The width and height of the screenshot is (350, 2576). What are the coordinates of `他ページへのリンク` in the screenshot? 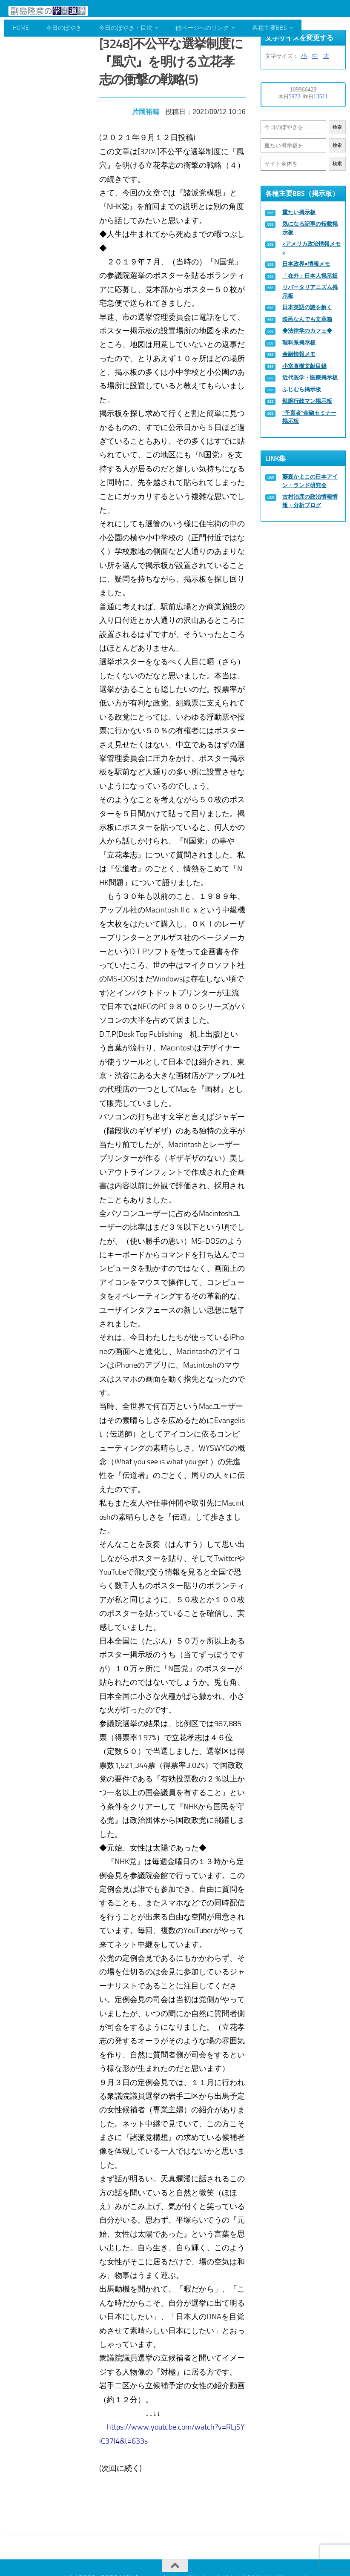 It's located at (202, 28).